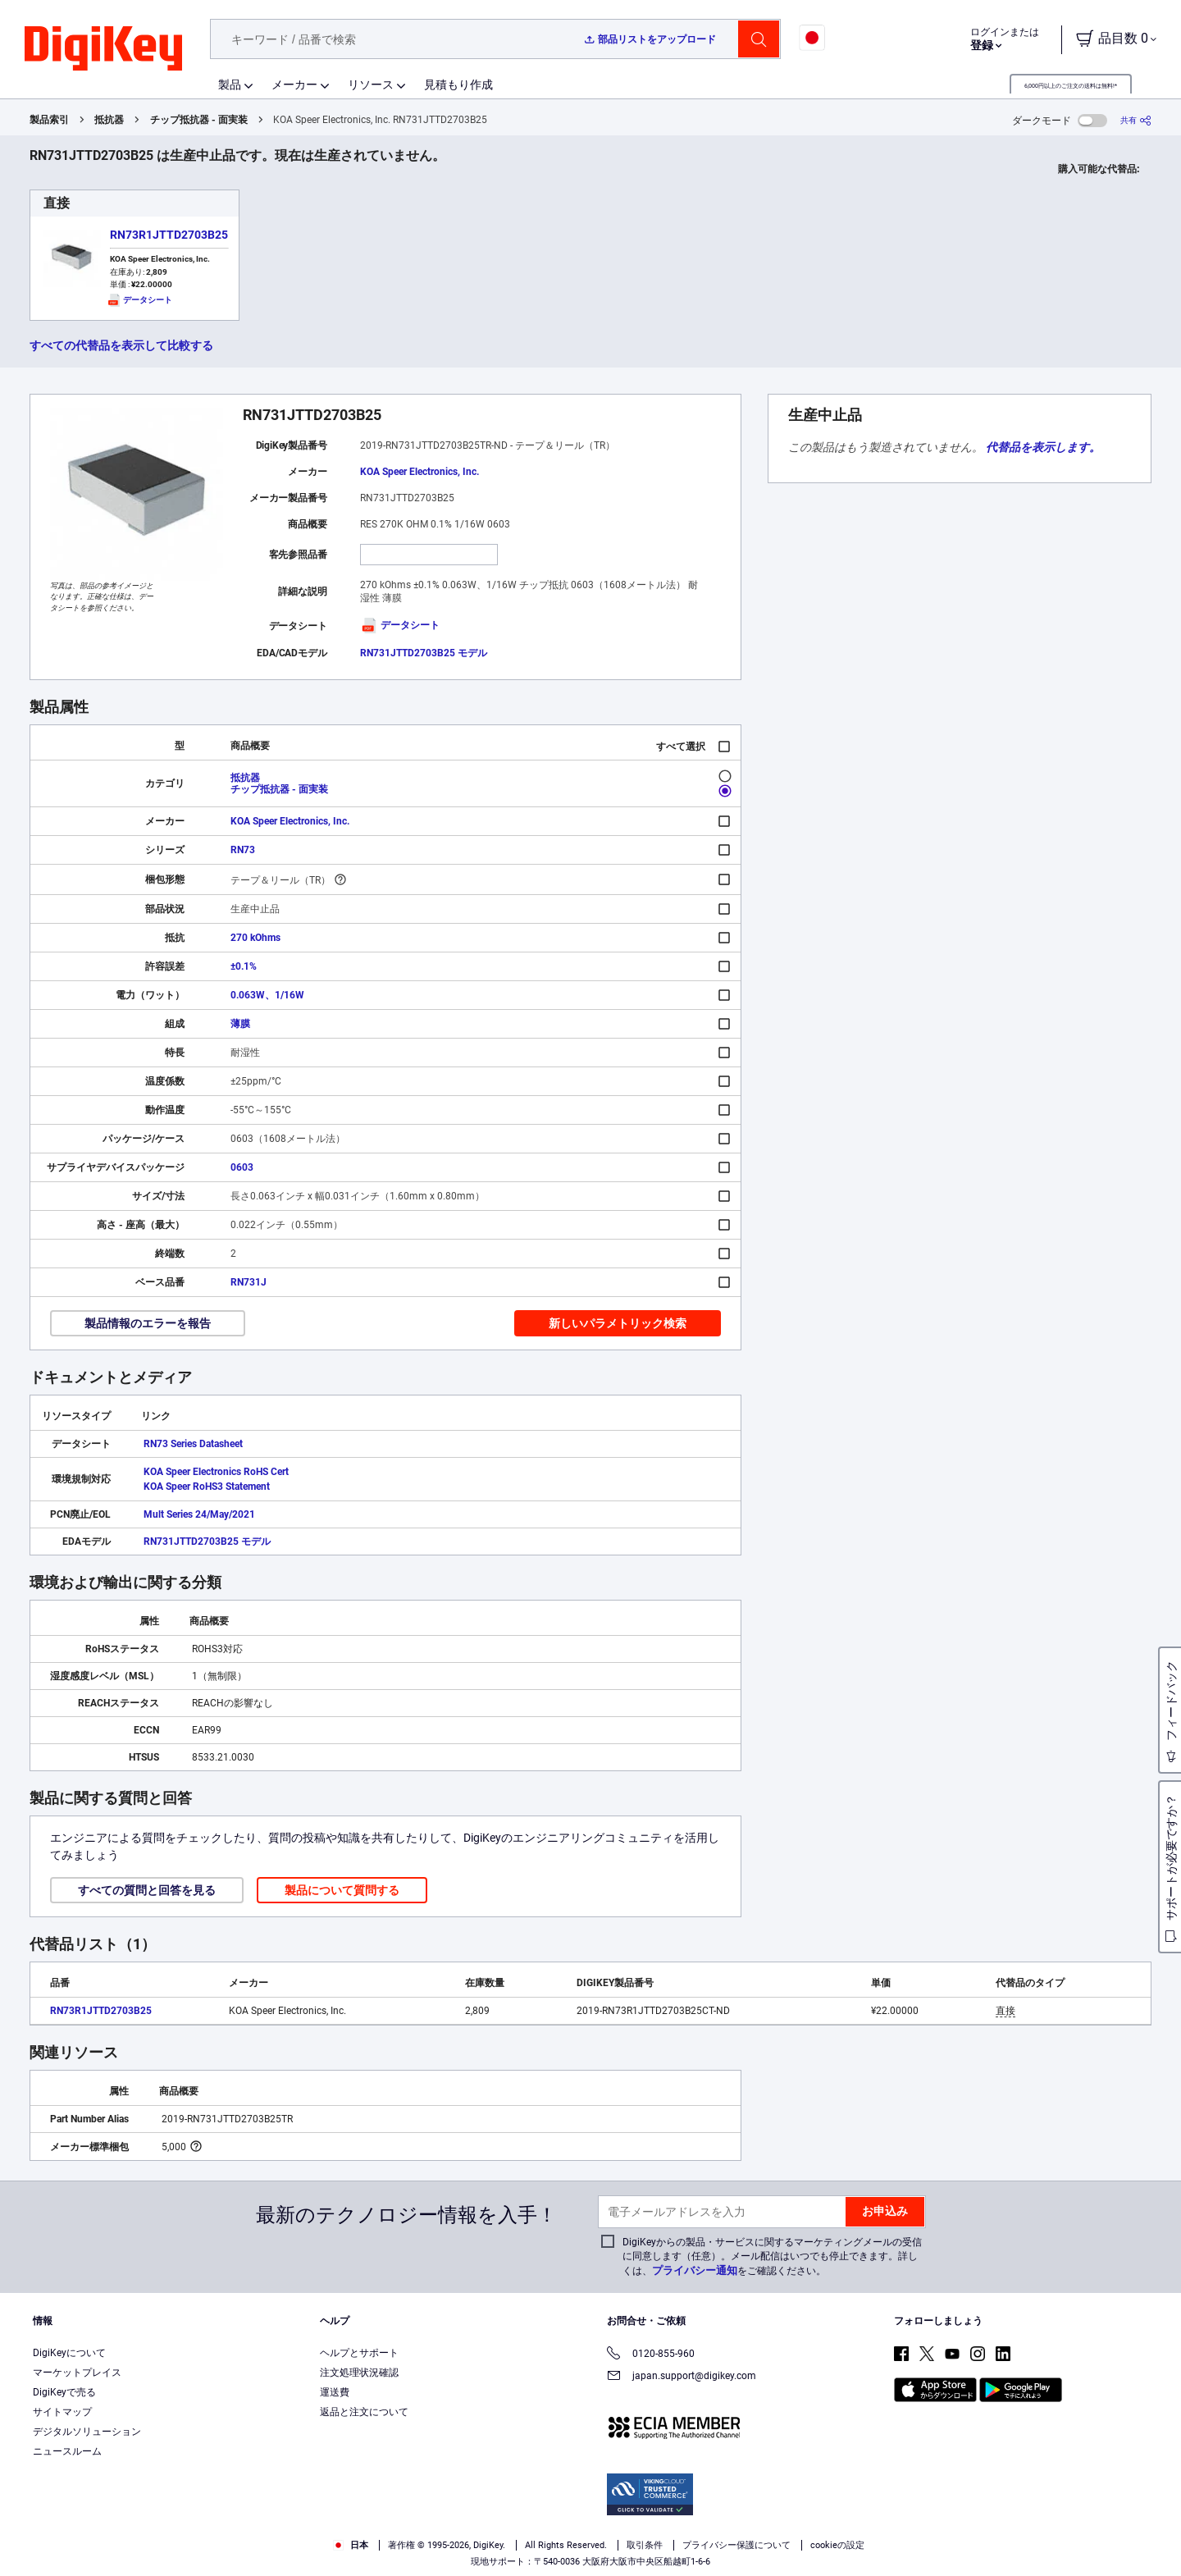 The width and height of the screenshot is (1181, 2576). What do you see at coordinates (359, 2353) in the screenshot?
I see `ヘルプとサポート` at bounding box center [359, 2353].